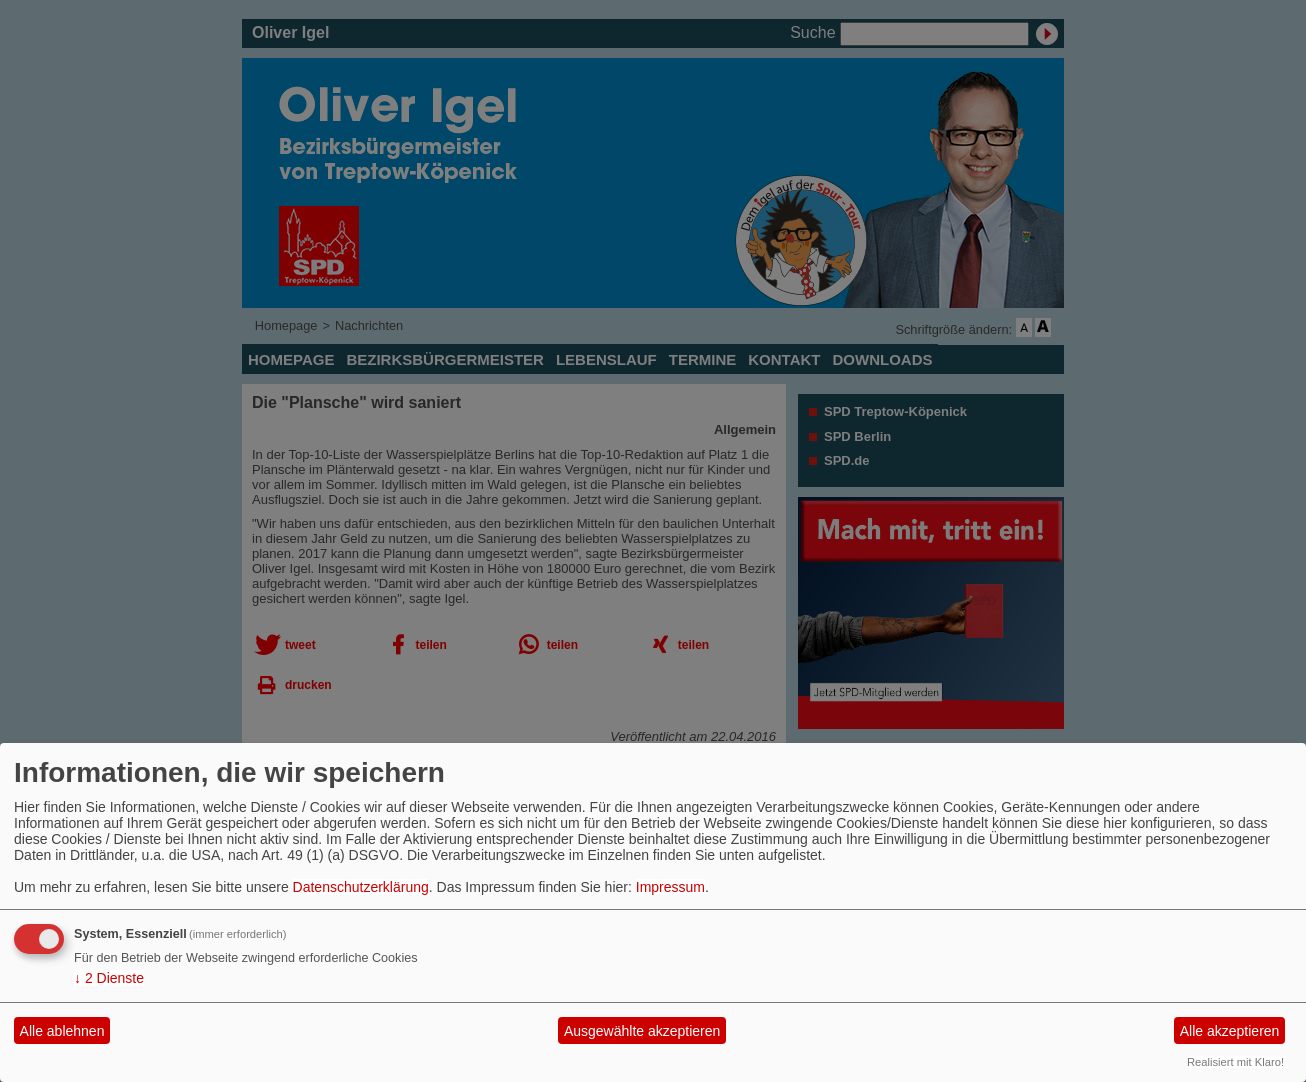  What do you see at coordinates (1230, 1031) in the screenshot?
I see `Alle akzeptieren` at bounding box center [1230, 1031].